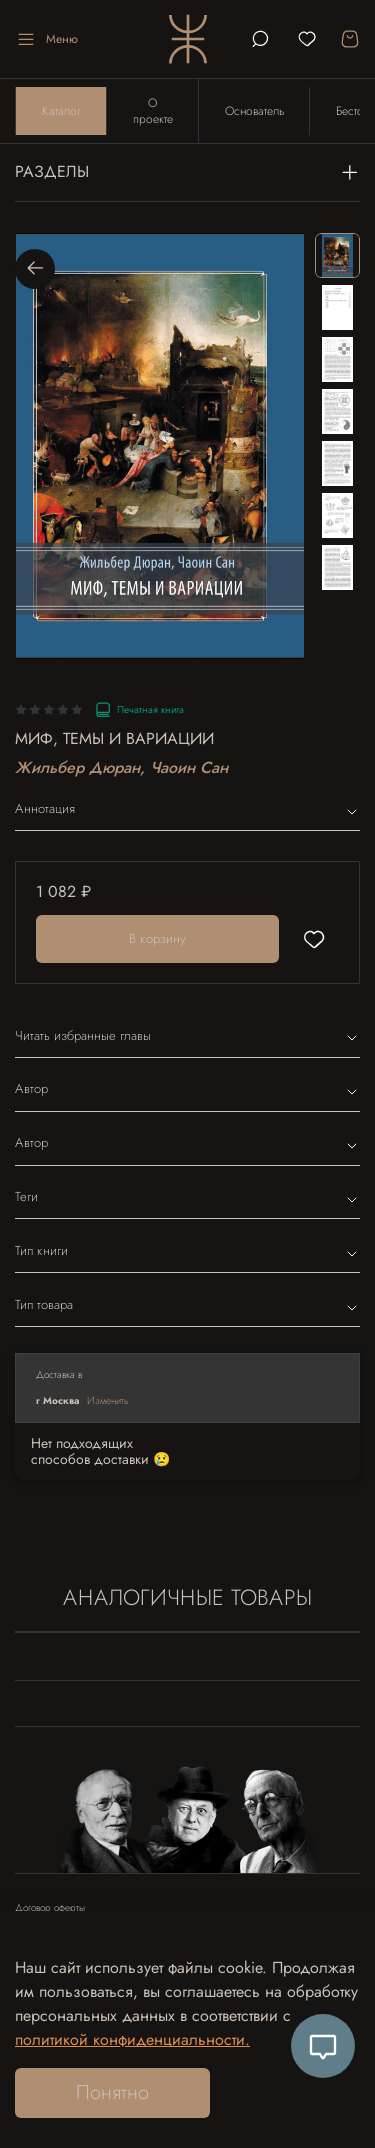 The image size is (375, 2148). What do you see at coordinates (50, 1908) in the screenshot?
I see `Договор оферты` at bounding box center [50, 1908].